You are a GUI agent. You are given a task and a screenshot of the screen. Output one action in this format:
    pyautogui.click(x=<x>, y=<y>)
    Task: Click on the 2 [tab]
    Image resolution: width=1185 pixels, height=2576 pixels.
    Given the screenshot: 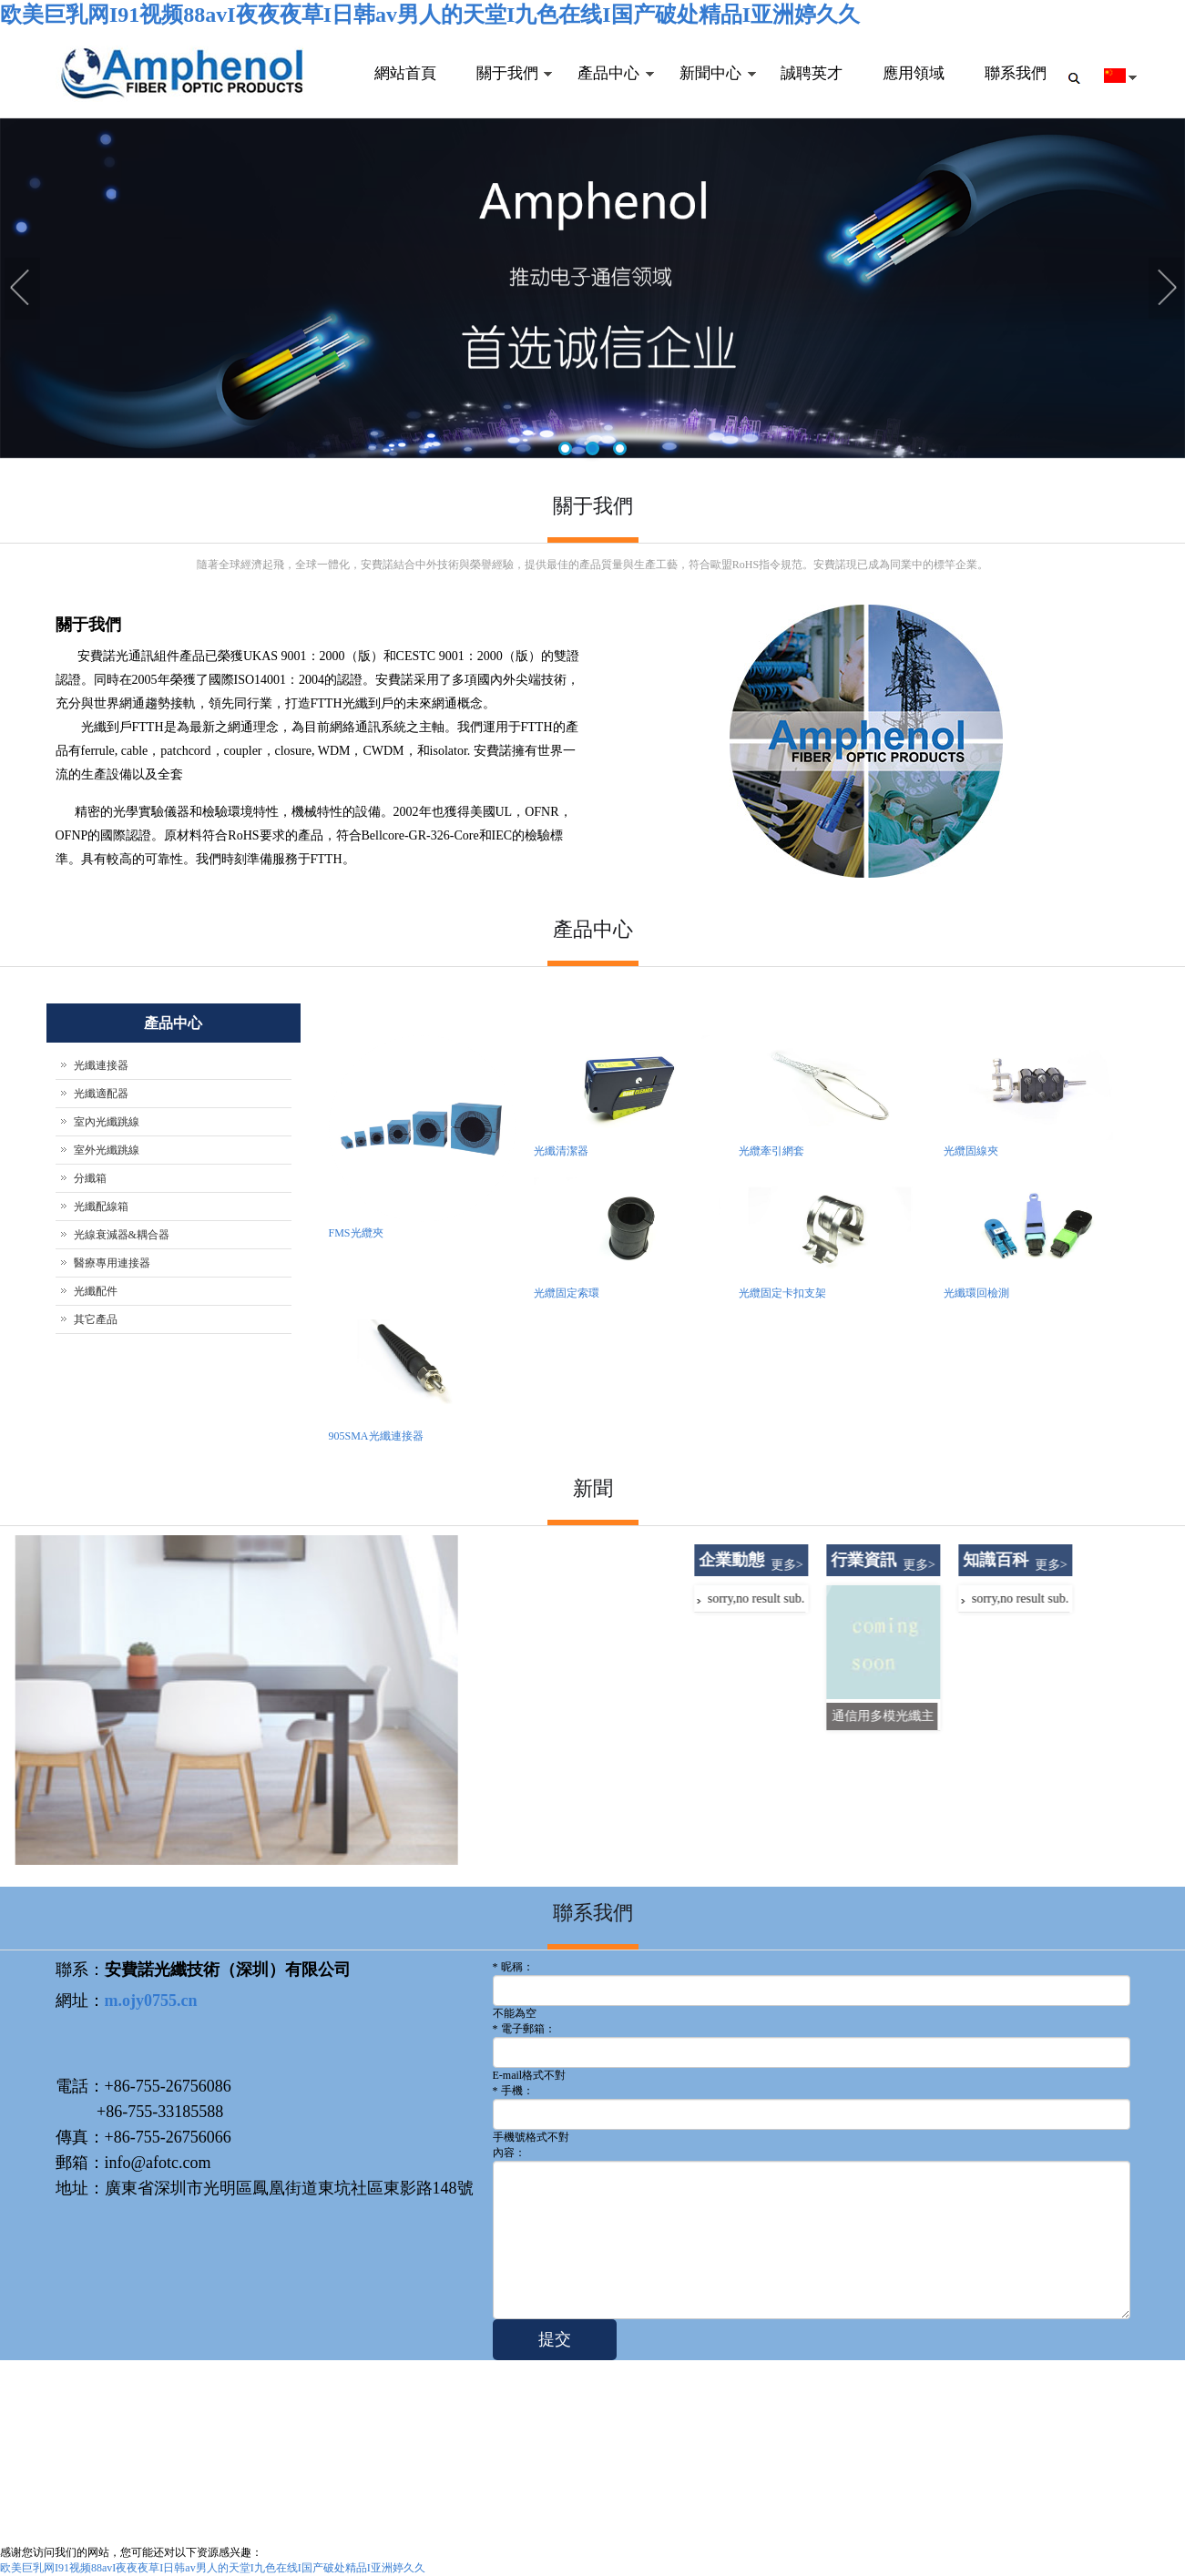 What is the action you would take?
    pyautogui.click(x=592, y=449)
    